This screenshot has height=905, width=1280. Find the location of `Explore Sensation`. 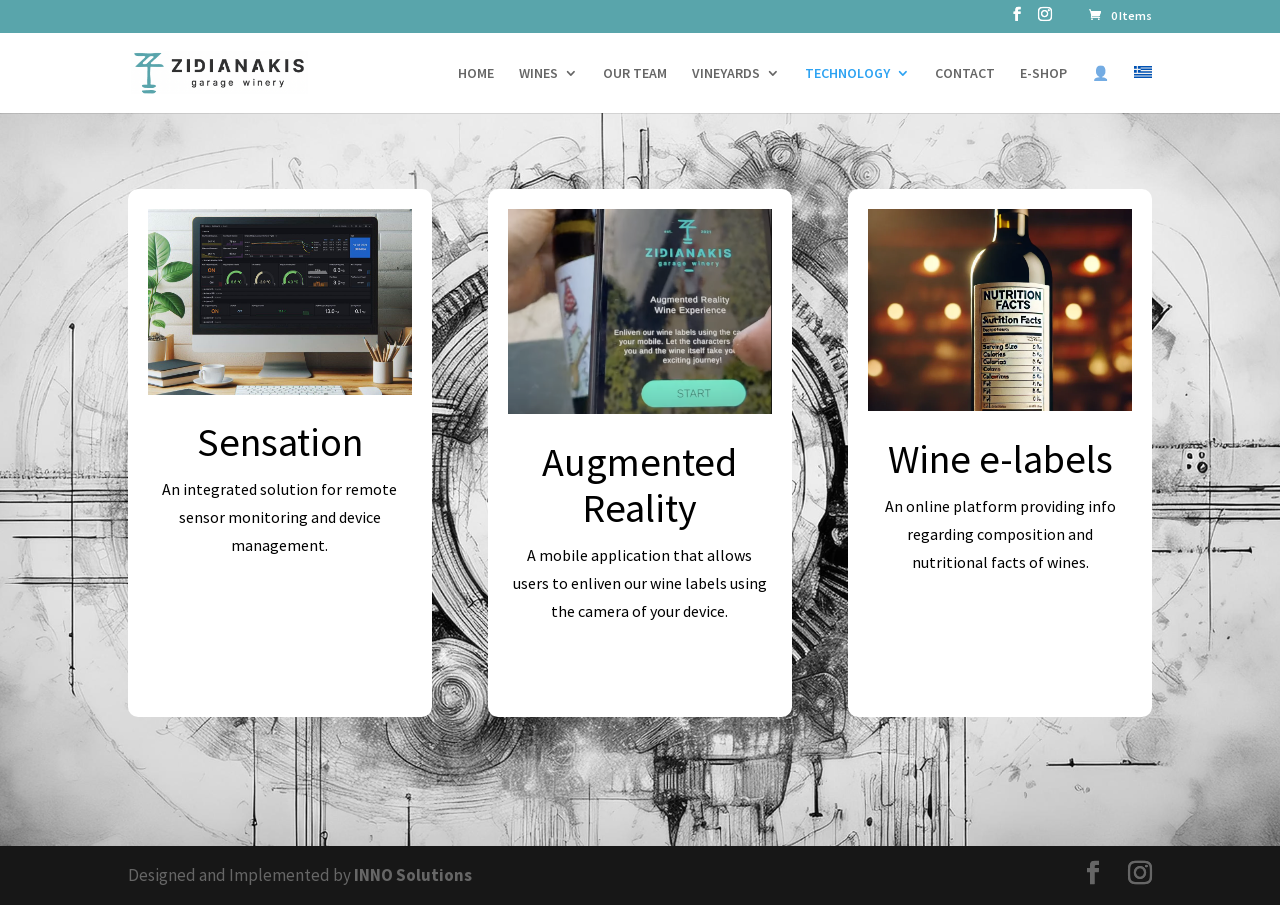

Explore Sensation is located at coordinates (279, 607).